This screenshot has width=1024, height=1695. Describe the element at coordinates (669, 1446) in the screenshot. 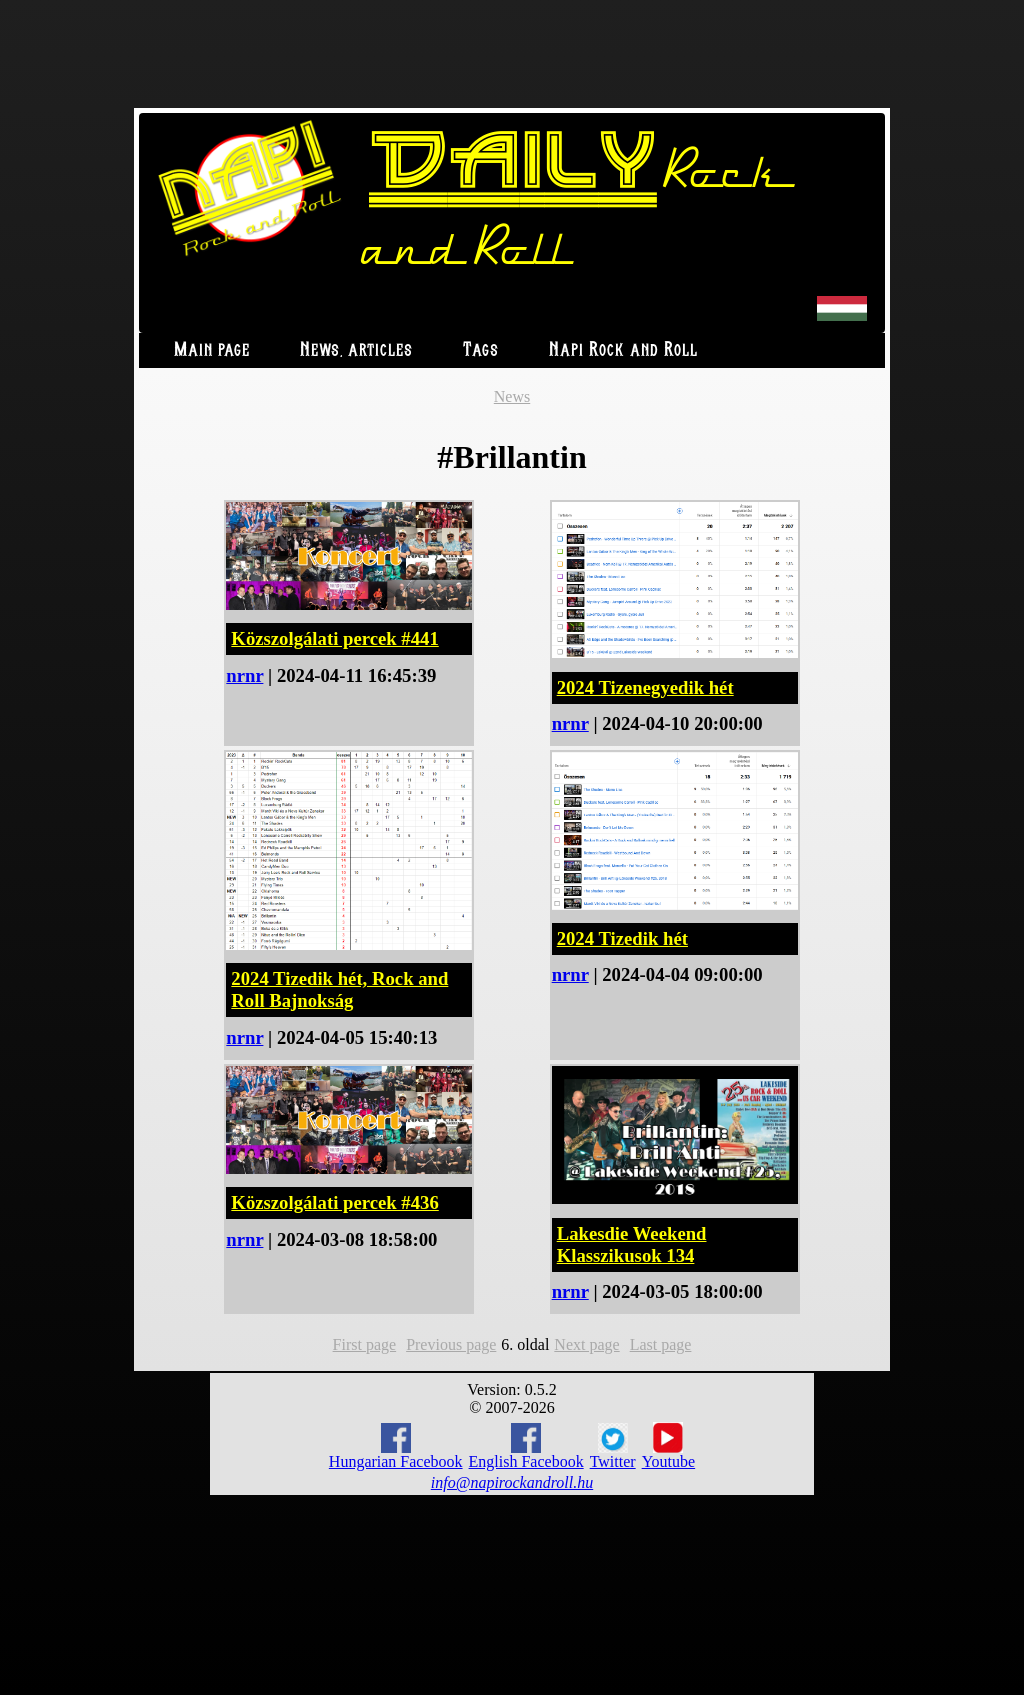

I see `Youtube` at that location.